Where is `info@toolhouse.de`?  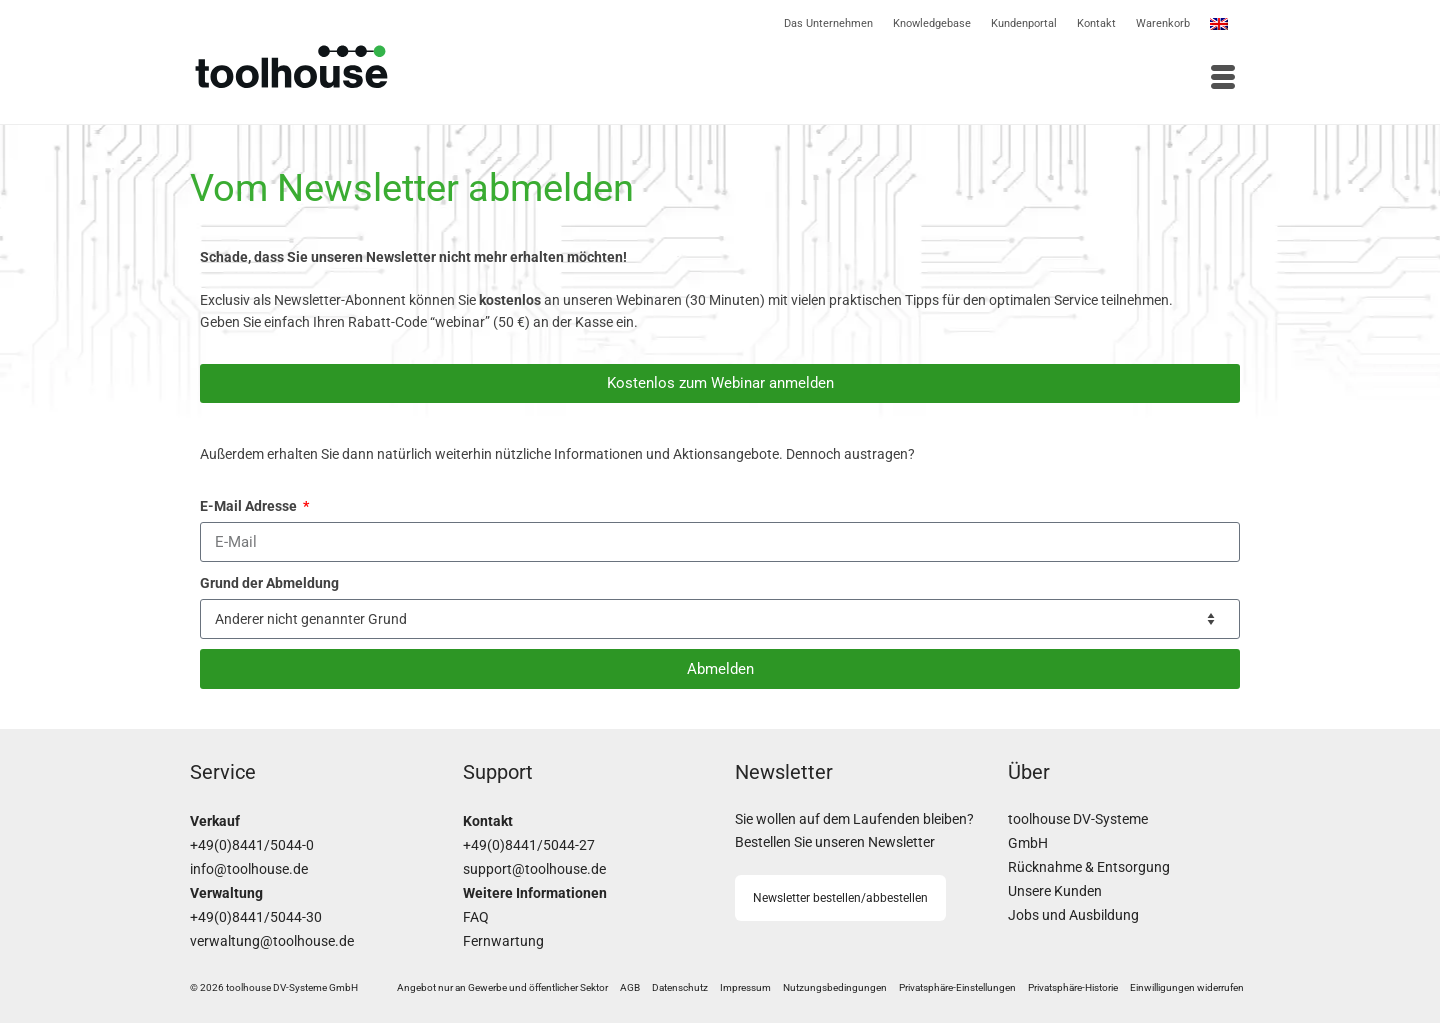
info@toolhouse.de is located at coordinates (249, 869).